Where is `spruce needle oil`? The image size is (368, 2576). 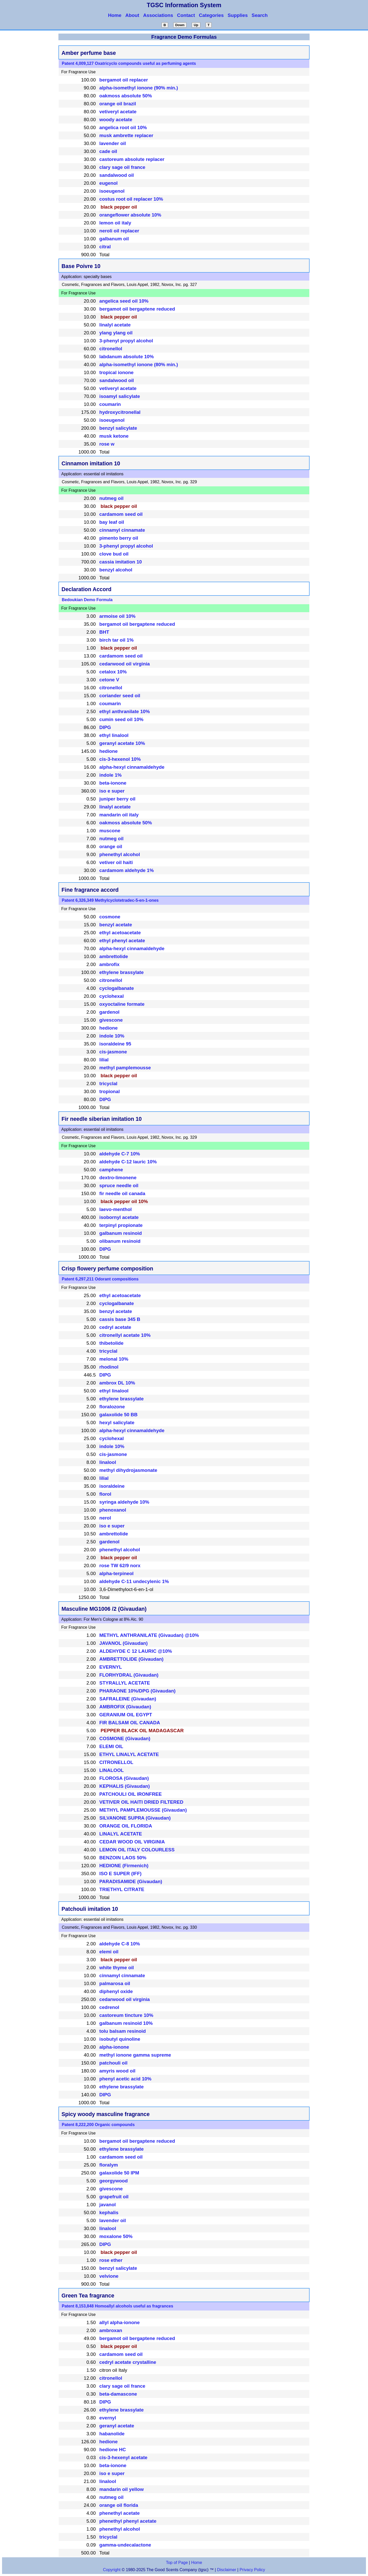
spruce needle oil is located at coordinates (118, 1185).